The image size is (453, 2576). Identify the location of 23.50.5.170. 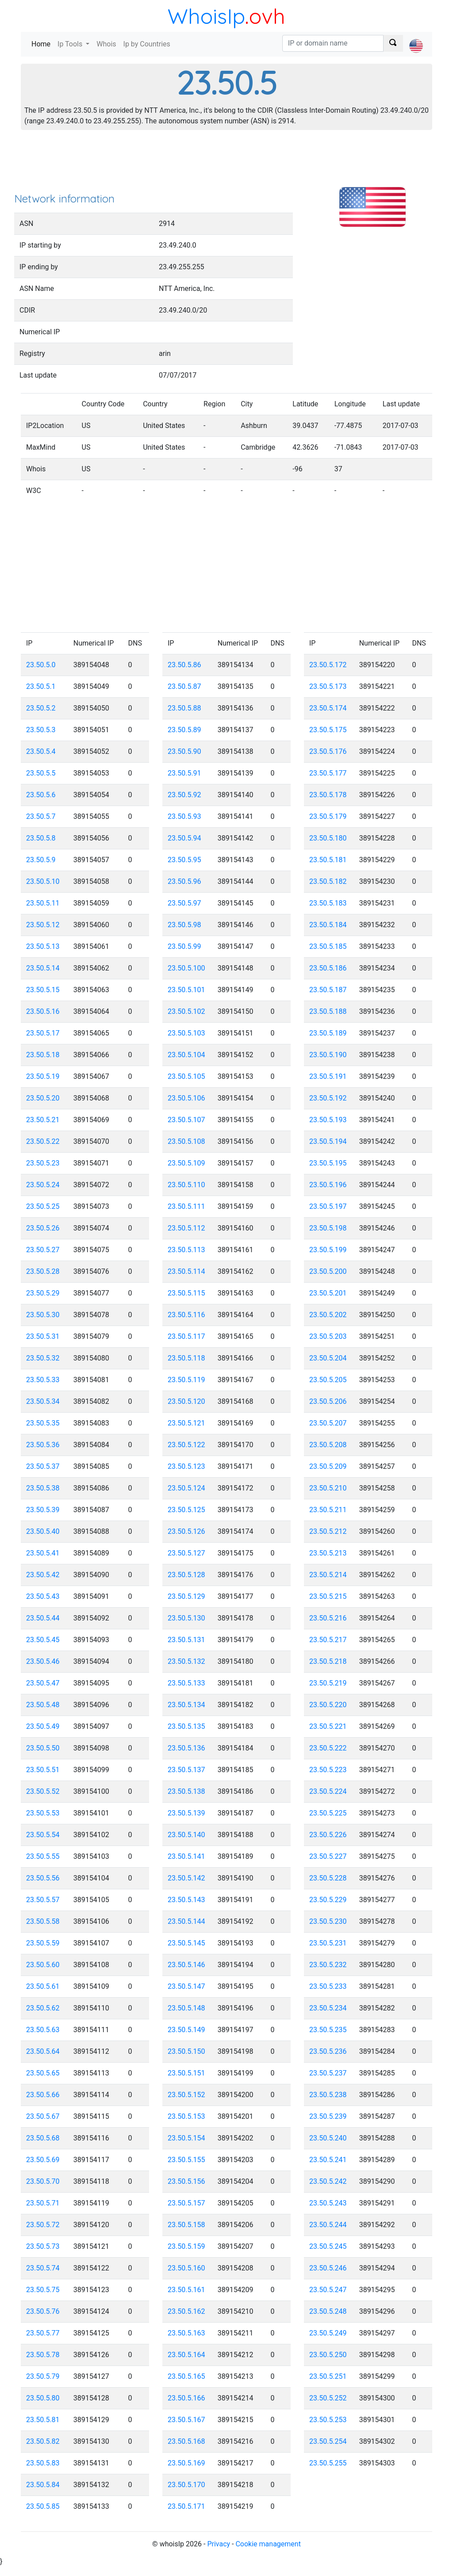
(186, 2484).